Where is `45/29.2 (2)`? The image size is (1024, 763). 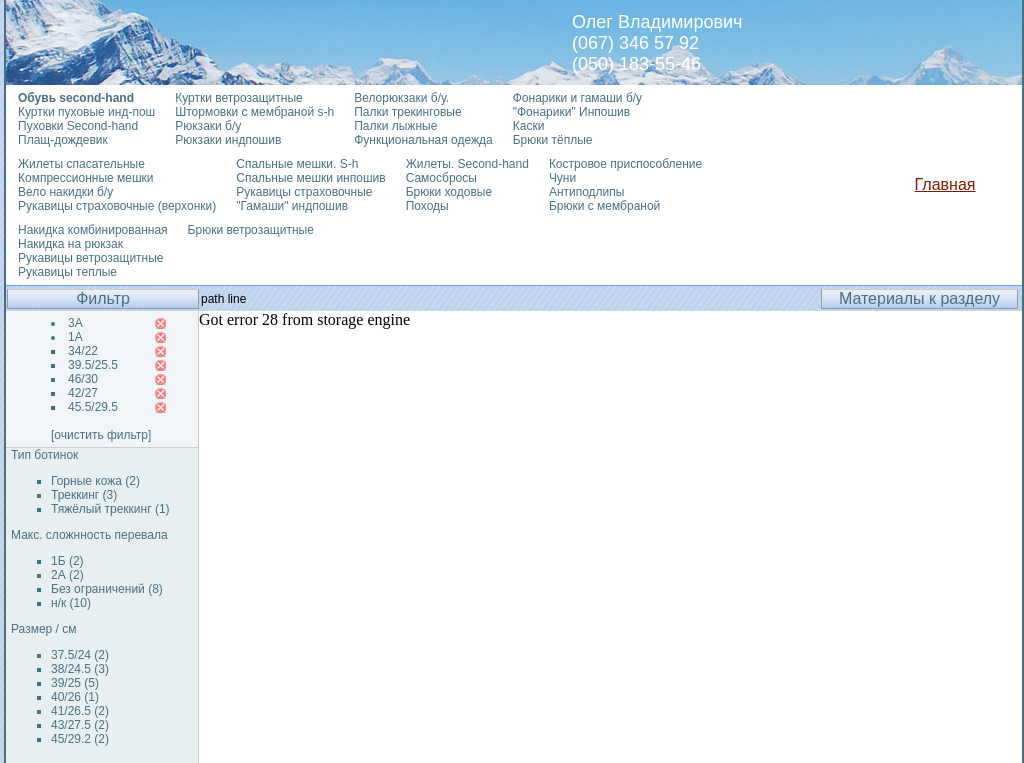 45/29.2 (2) is located at coordinates (80, 739).